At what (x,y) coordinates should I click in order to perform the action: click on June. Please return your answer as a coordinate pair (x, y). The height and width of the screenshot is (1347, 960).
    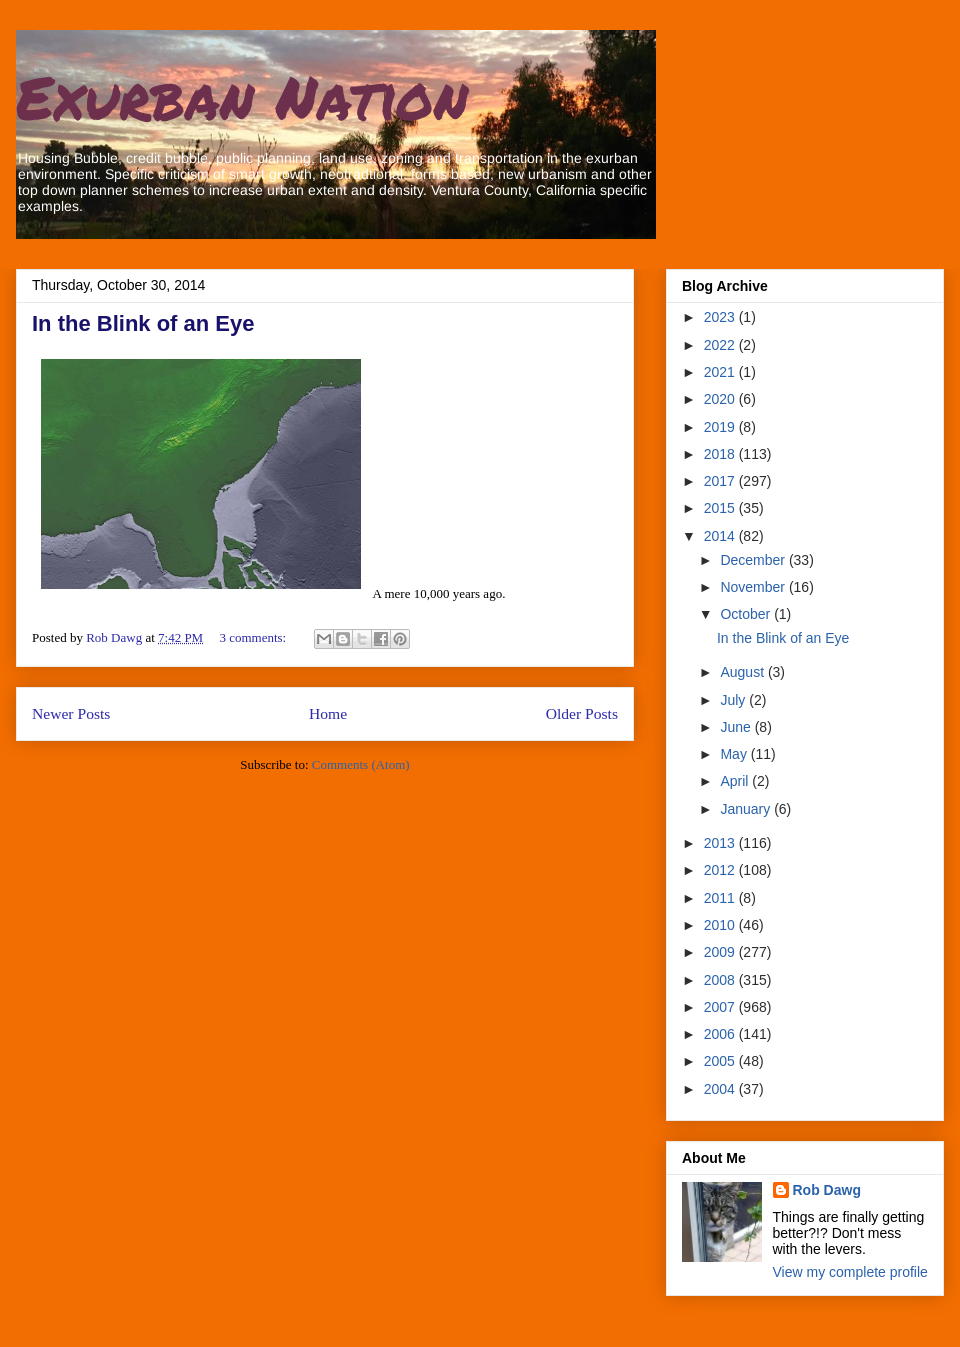
    Looking at the image, I should click on (737, 727).